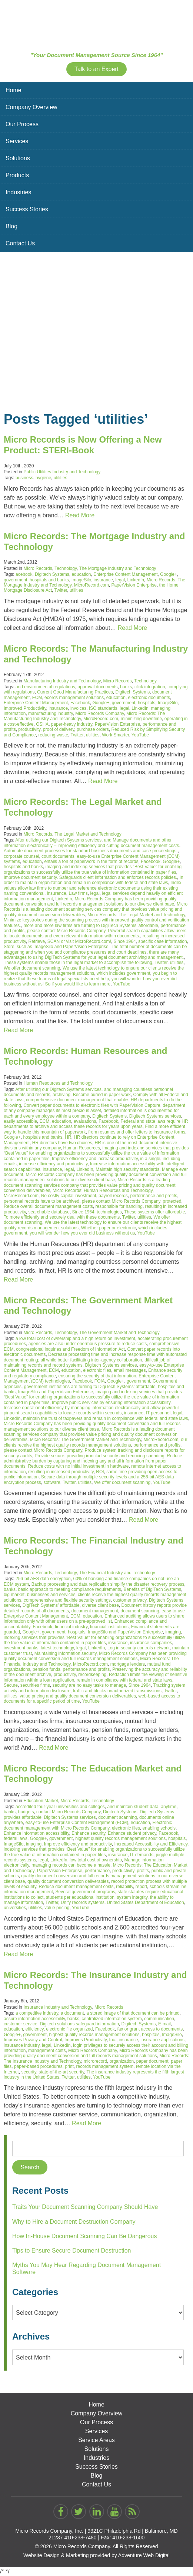  What do you see at coordinates (92, 842) in the screenshot?
I see `and Manage documents and other information electronically – improving efficiency and cutting document management costs.` at bounding box center [92, 842].